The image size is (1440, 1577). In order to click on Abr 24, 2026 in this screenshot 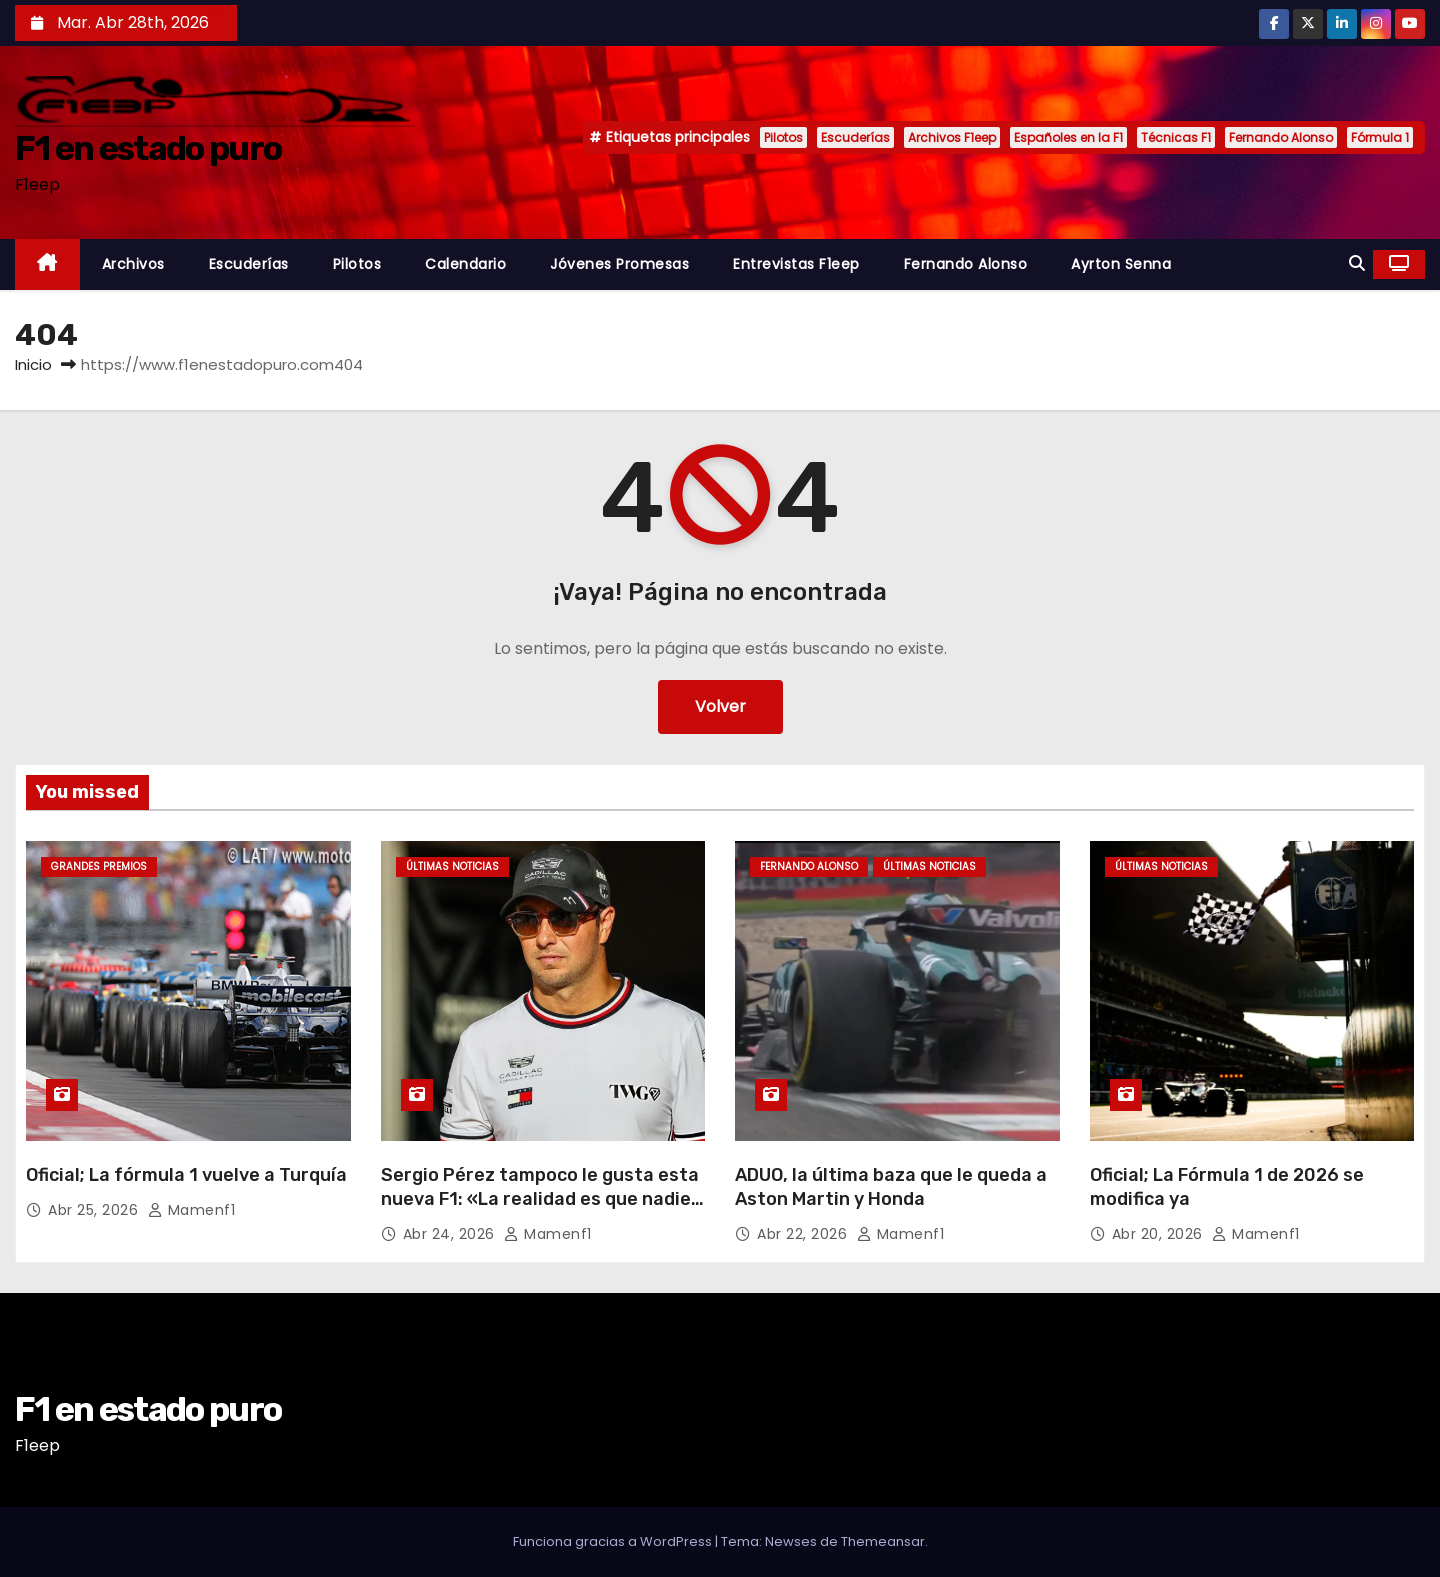, I will do `click(451, 1234)`.